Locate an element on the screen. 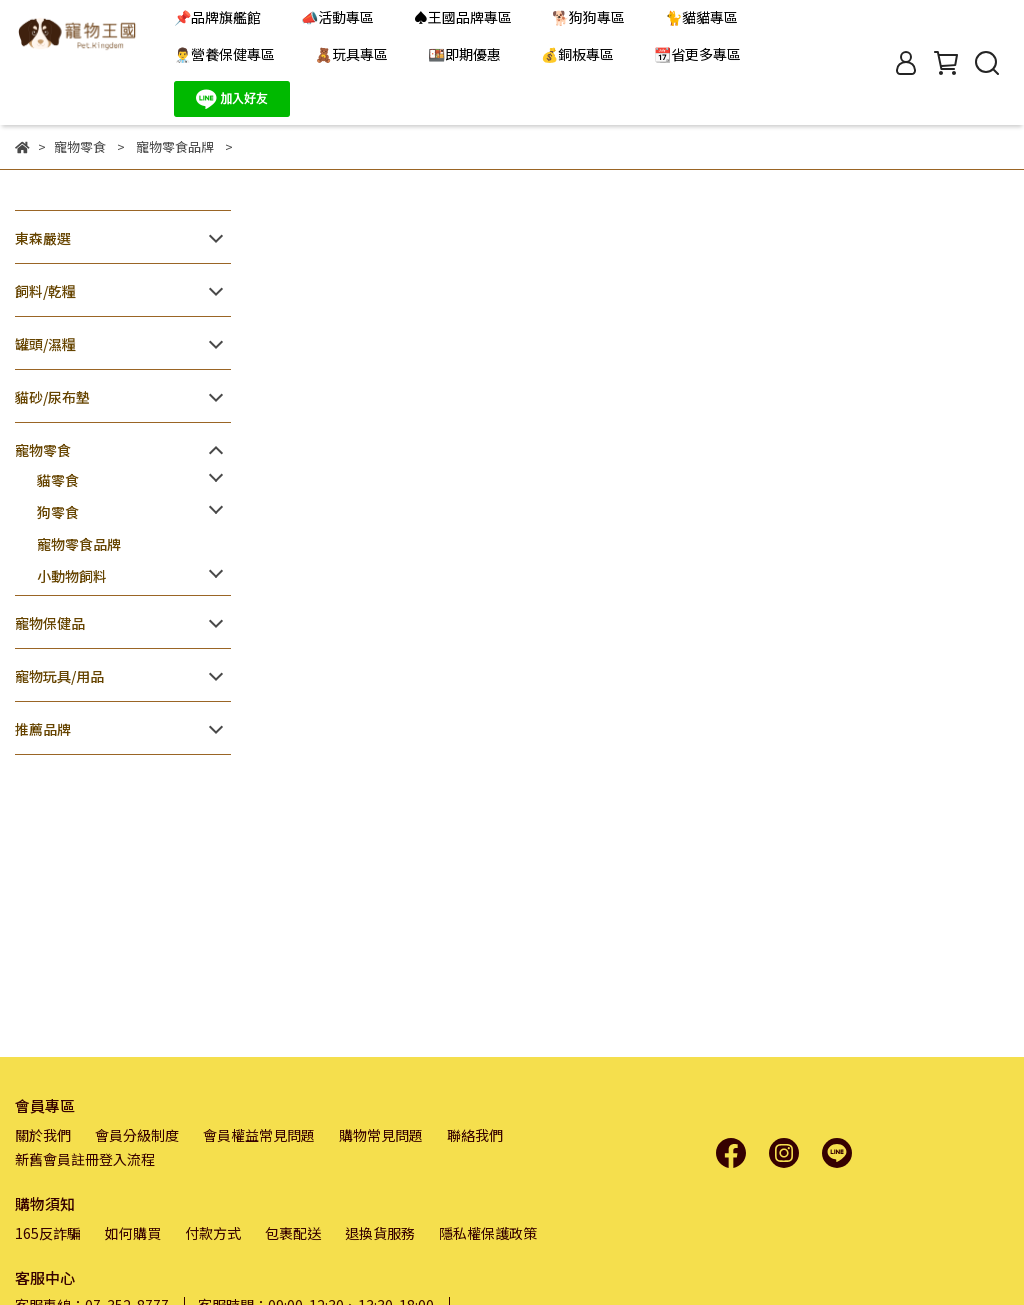  關於我們 is located at coordinates (43, 1135).